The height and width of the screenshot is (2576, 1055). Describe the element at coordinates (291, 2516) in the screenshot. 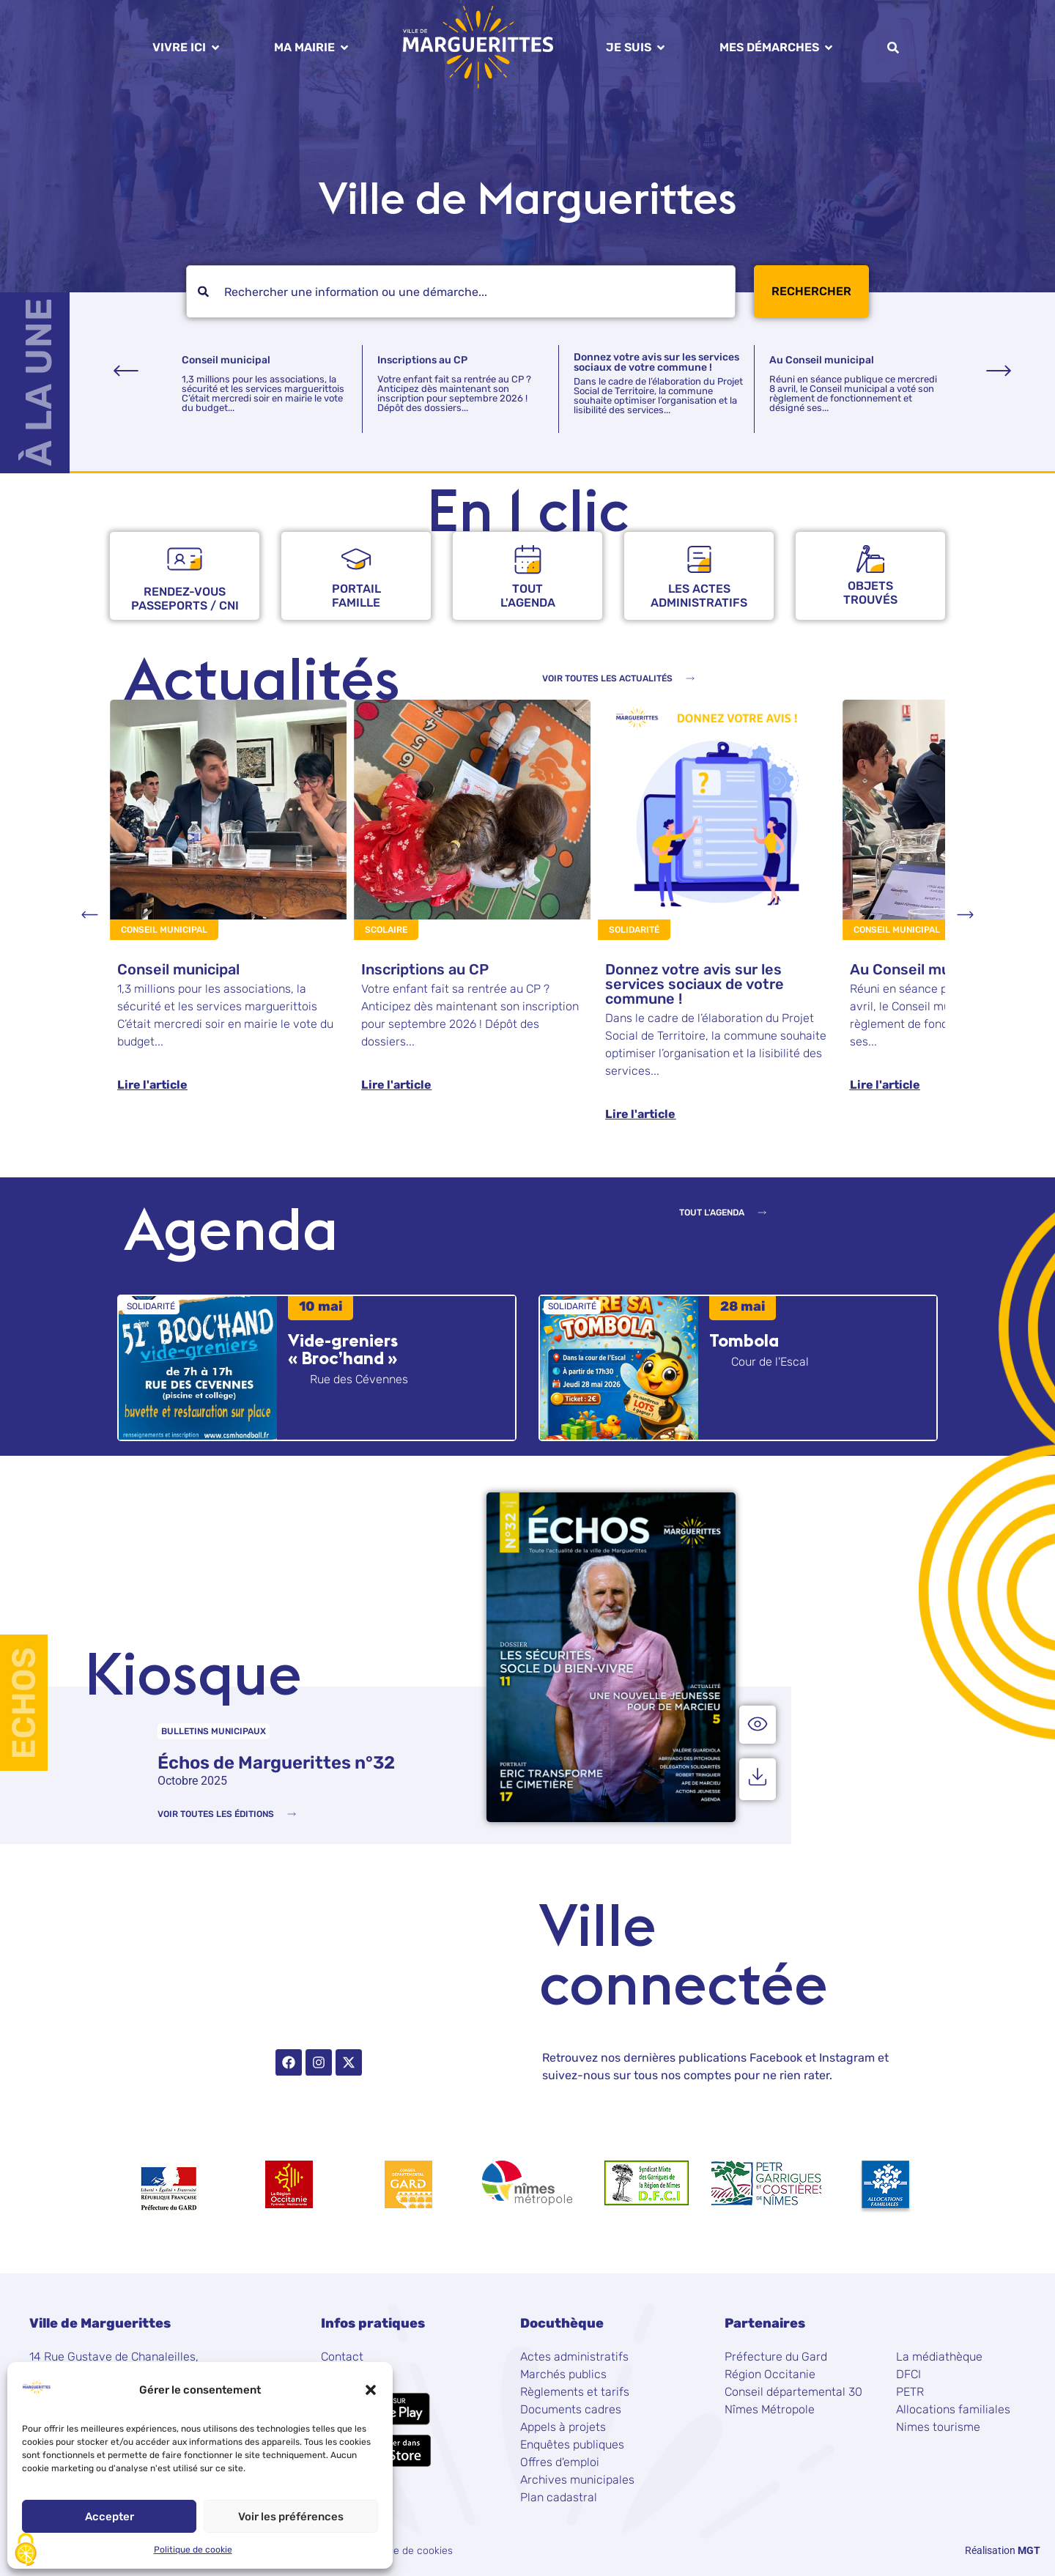

I see `Voir les préférences` at that location.